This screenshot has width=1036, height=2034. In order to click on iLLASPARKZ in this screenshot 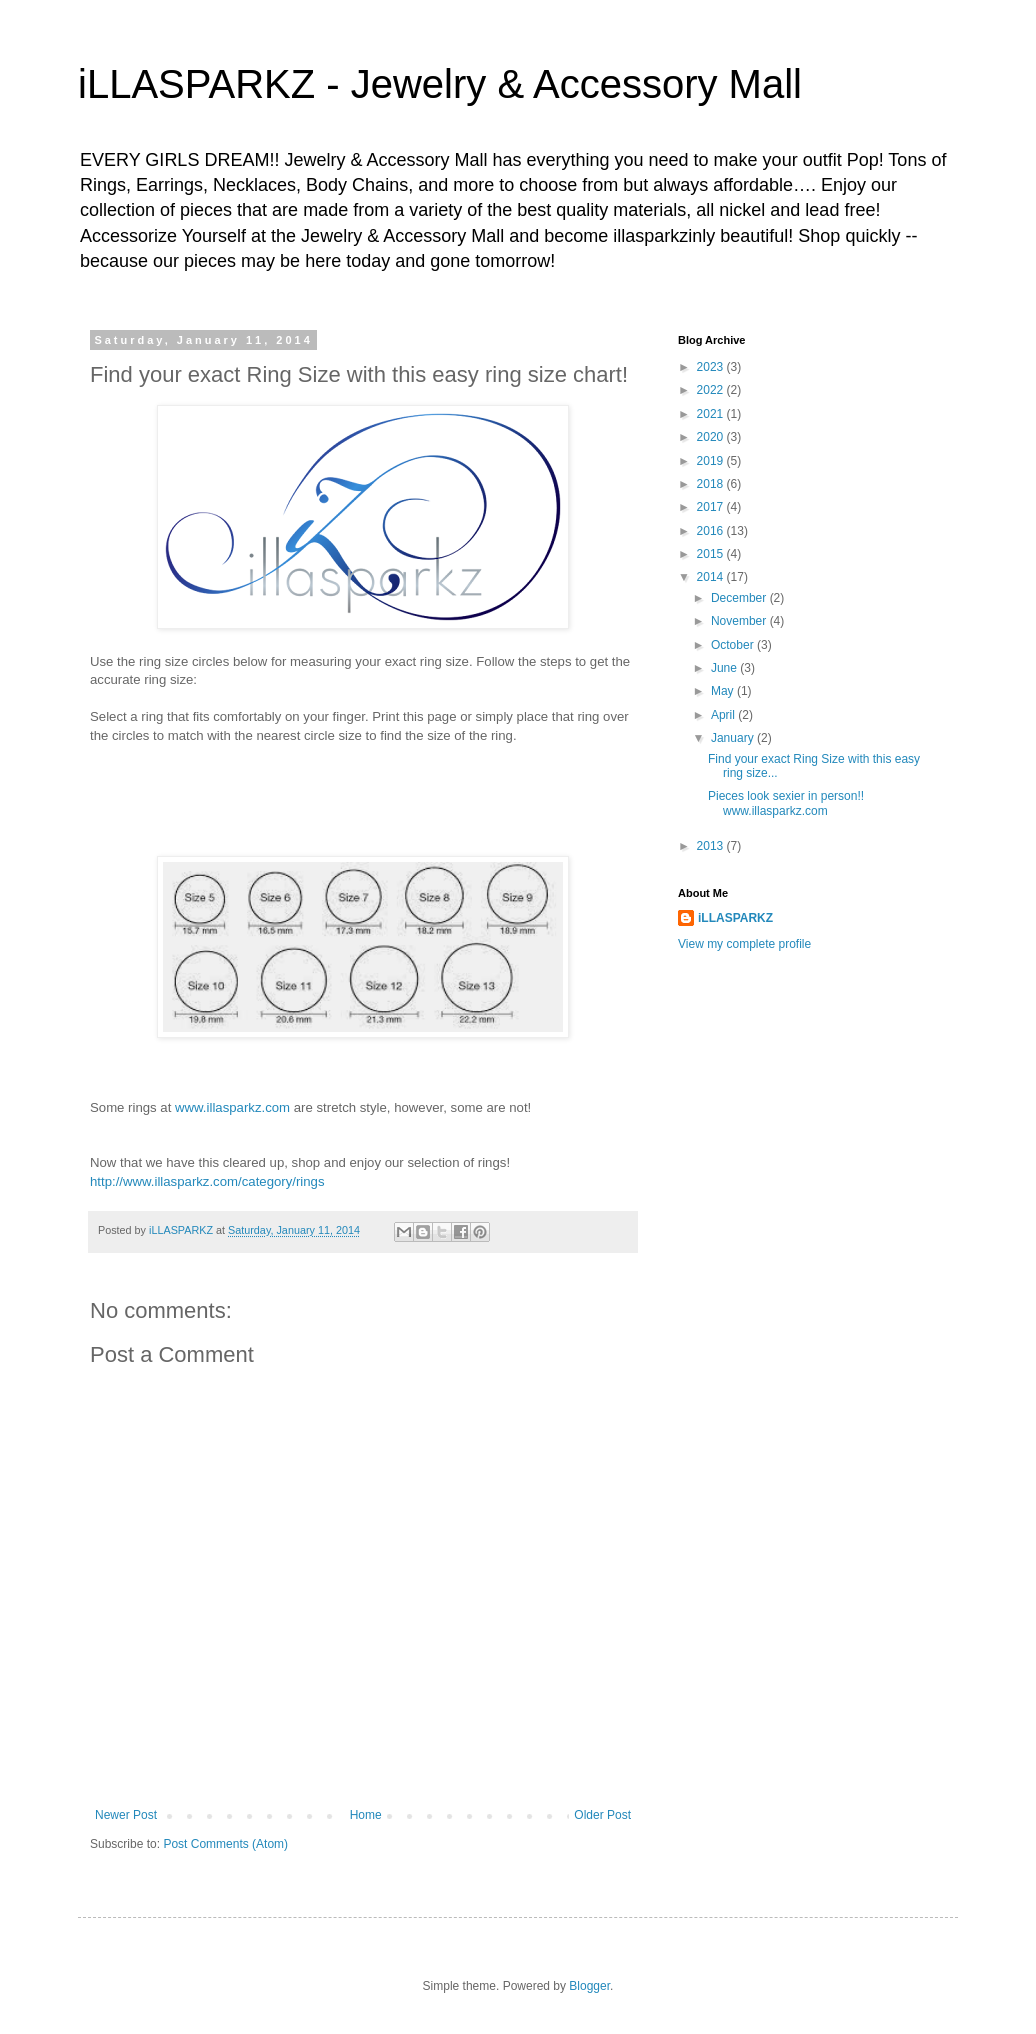, I will do `click(735, 918)`.